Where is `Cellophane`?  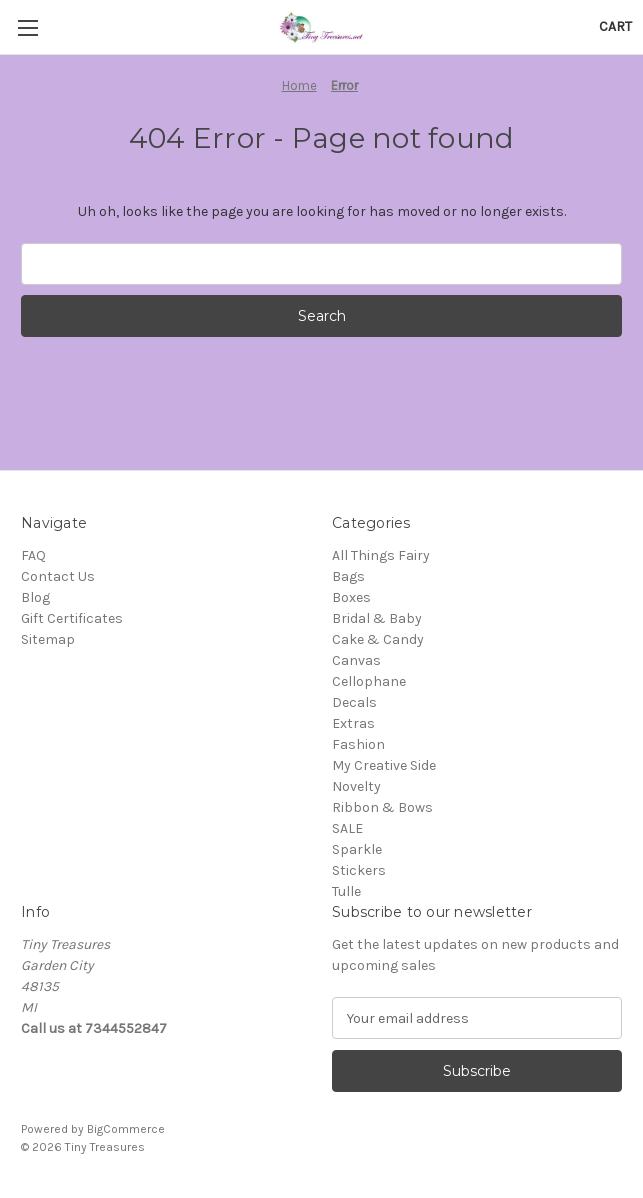
Cellophane is located at coordinates (369, 681).